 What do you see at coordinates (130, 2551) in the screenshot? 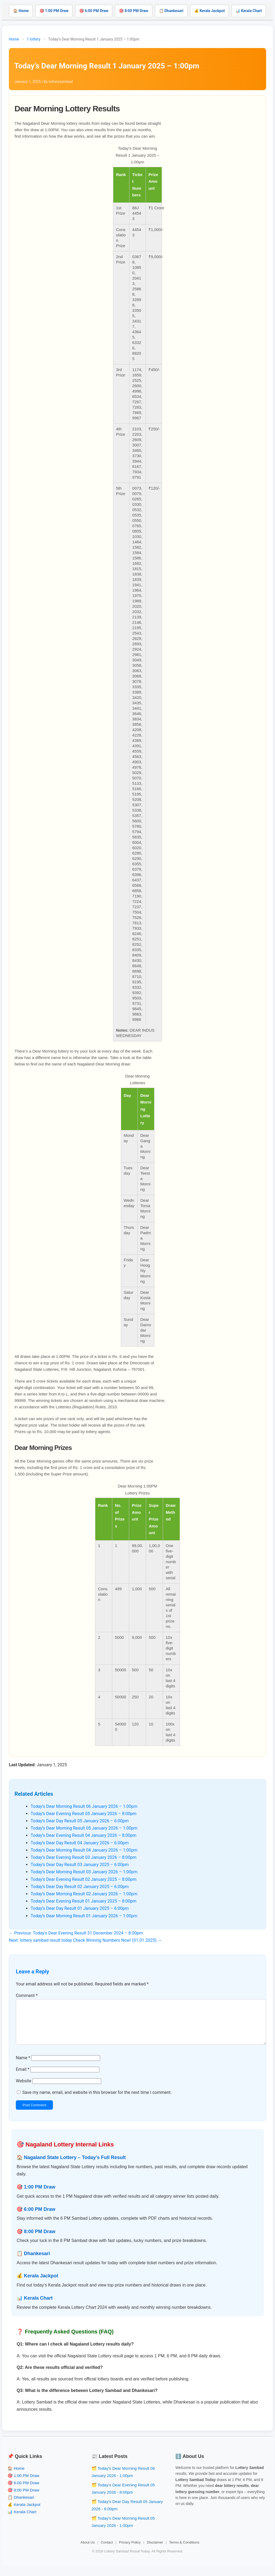
I see `Privacy Policy` at bounding box center [130, 2551].